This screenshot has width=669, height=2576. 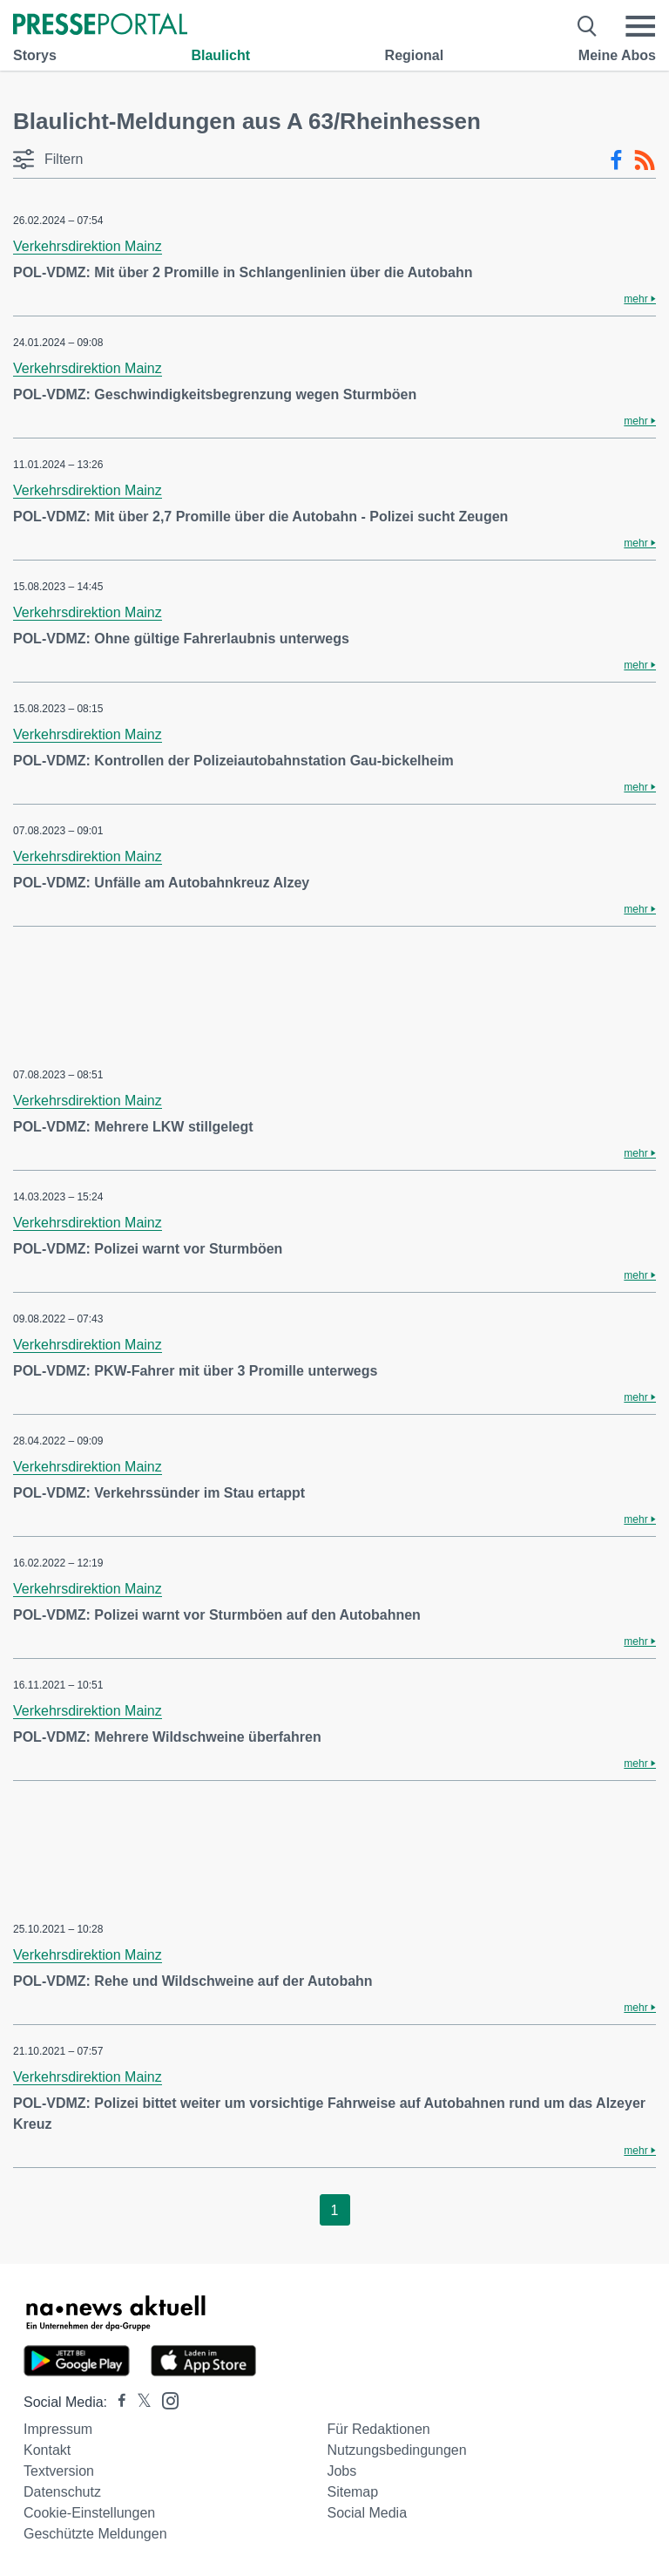 I want to click on Blaulicht, so click(x=220, y=55).